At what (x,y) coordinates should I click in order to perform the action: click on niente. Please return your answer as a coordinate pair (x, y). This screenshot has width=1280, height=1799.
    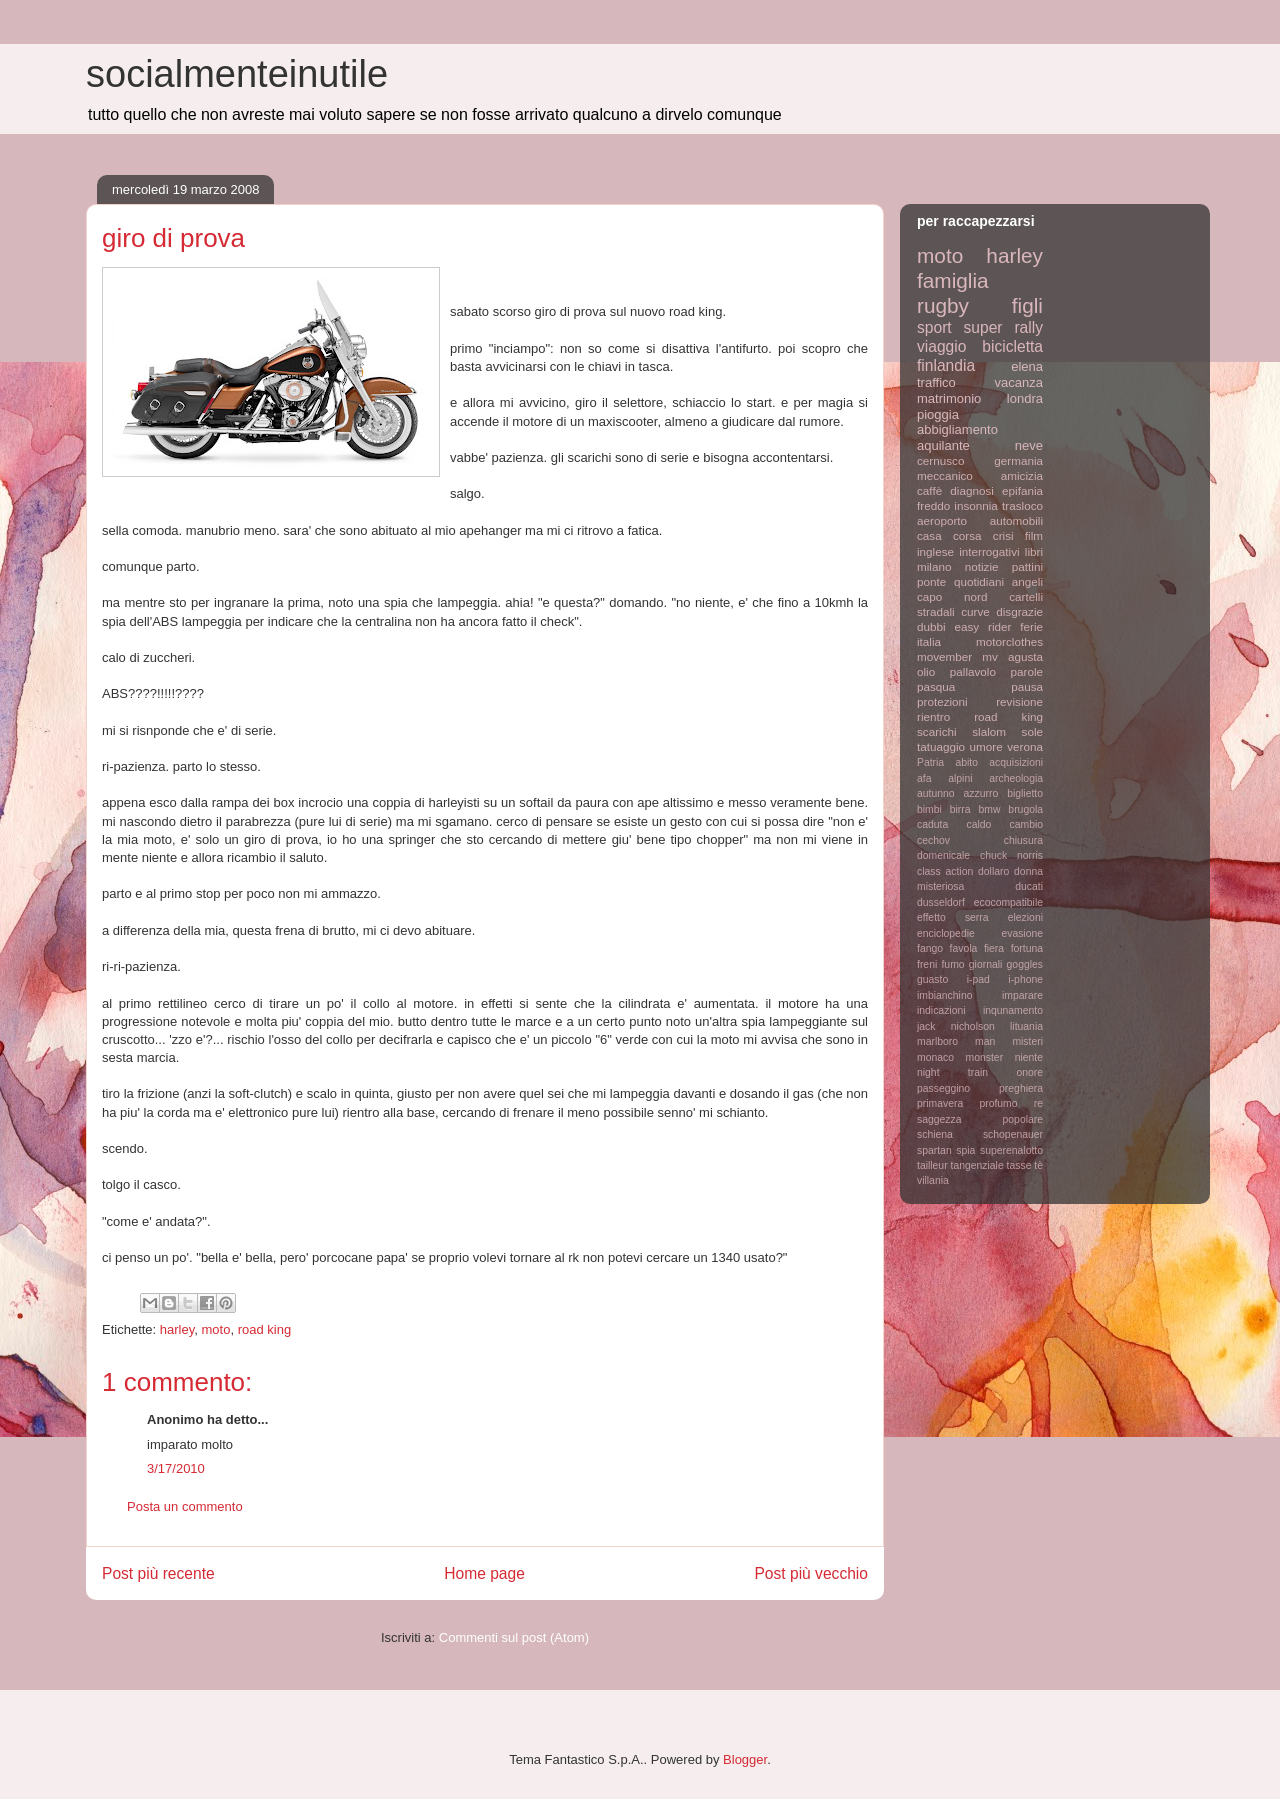
    Looking at the image, I should click on (1029, 1057).